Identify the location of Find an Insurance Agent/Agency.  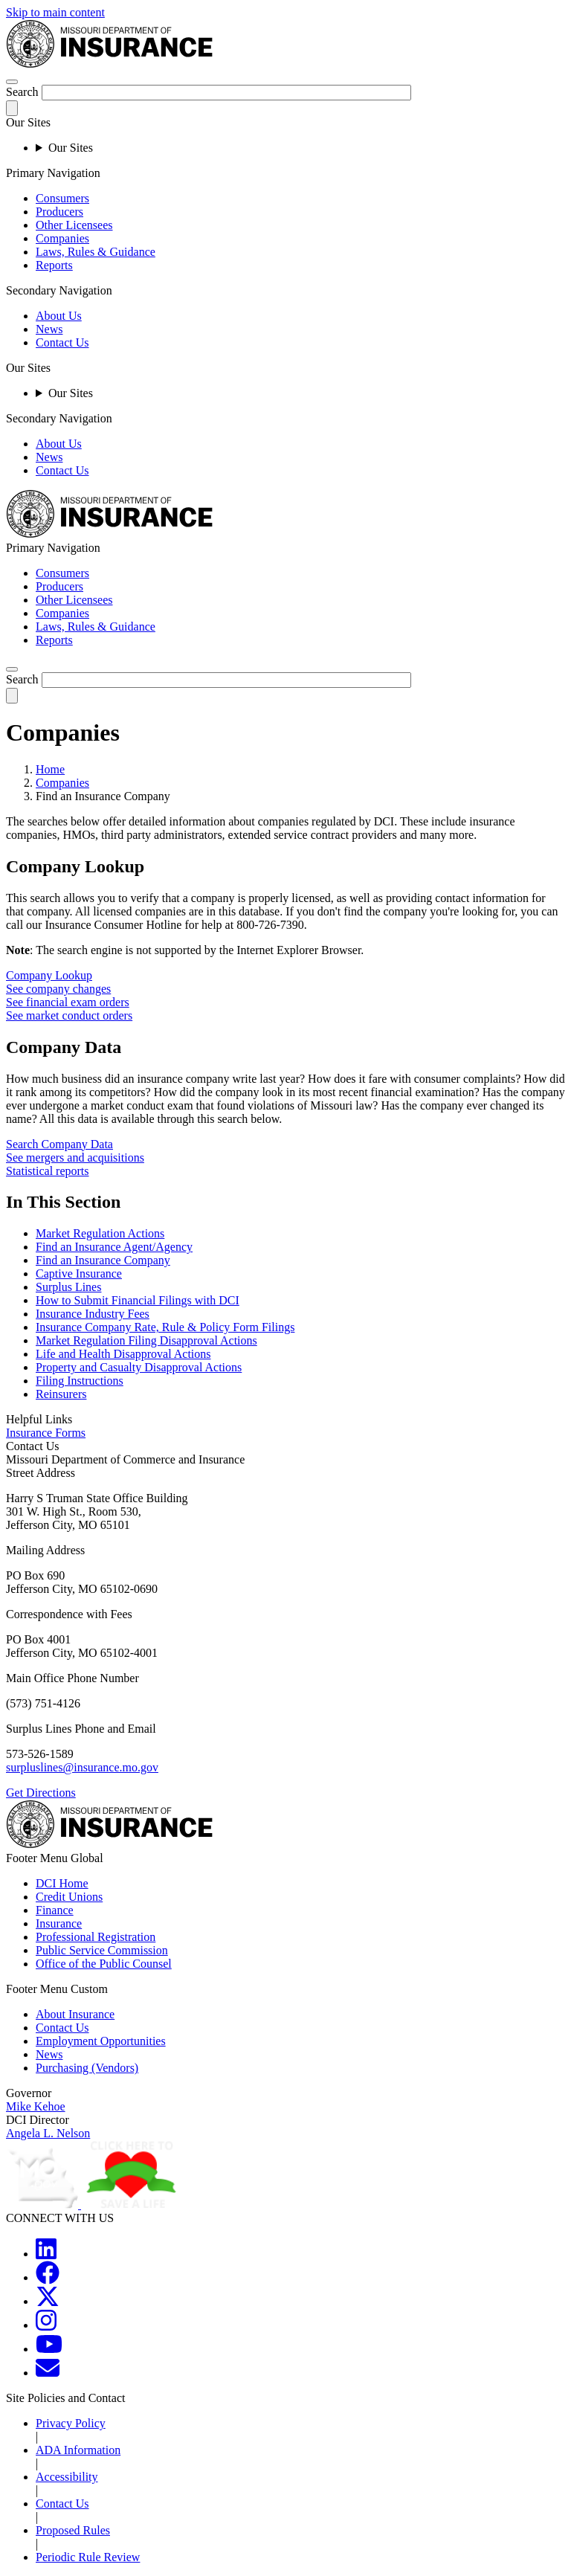
(114, 1246).